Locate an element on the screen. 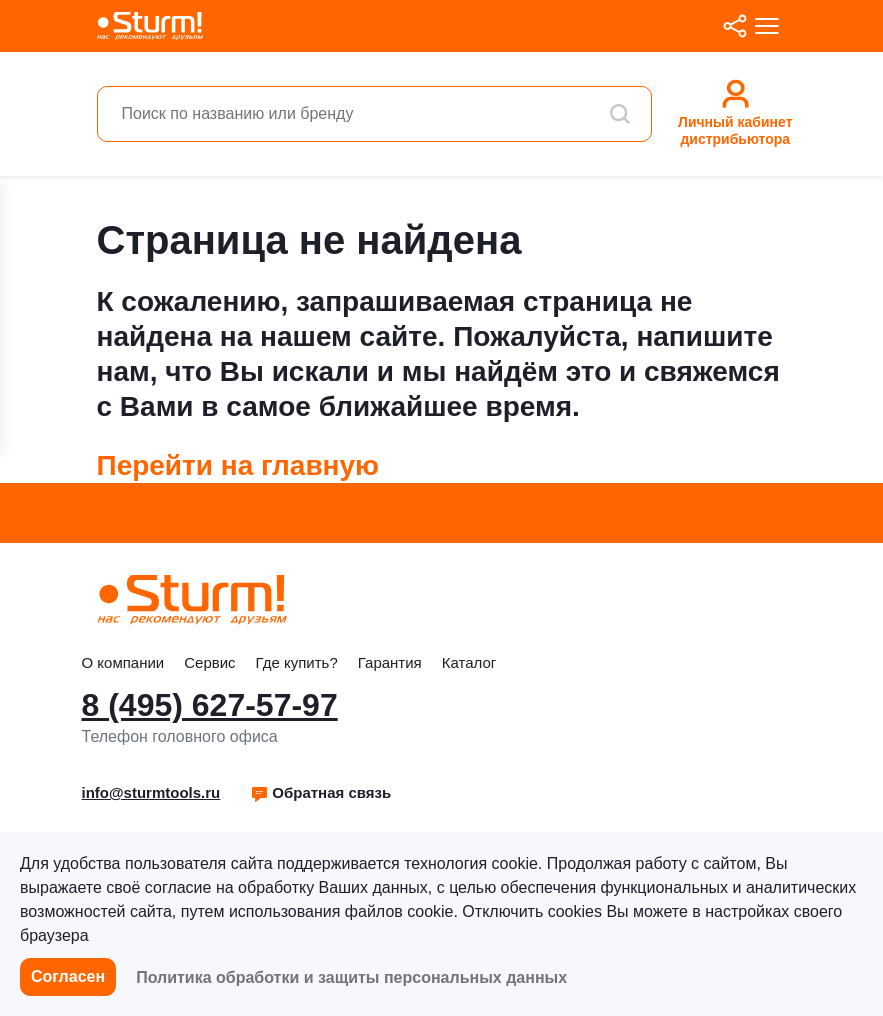  [button] is located at coordinates (320, 793).